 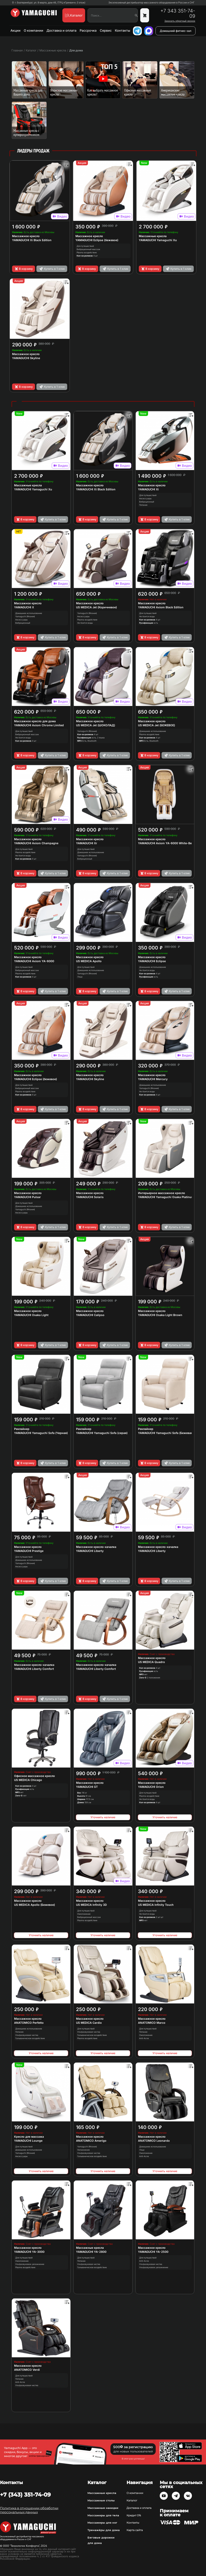 What do you see at coordinates (61, 30) in the screenshot?
I see `Доставка и оплата` at bounding box center [61, 30].